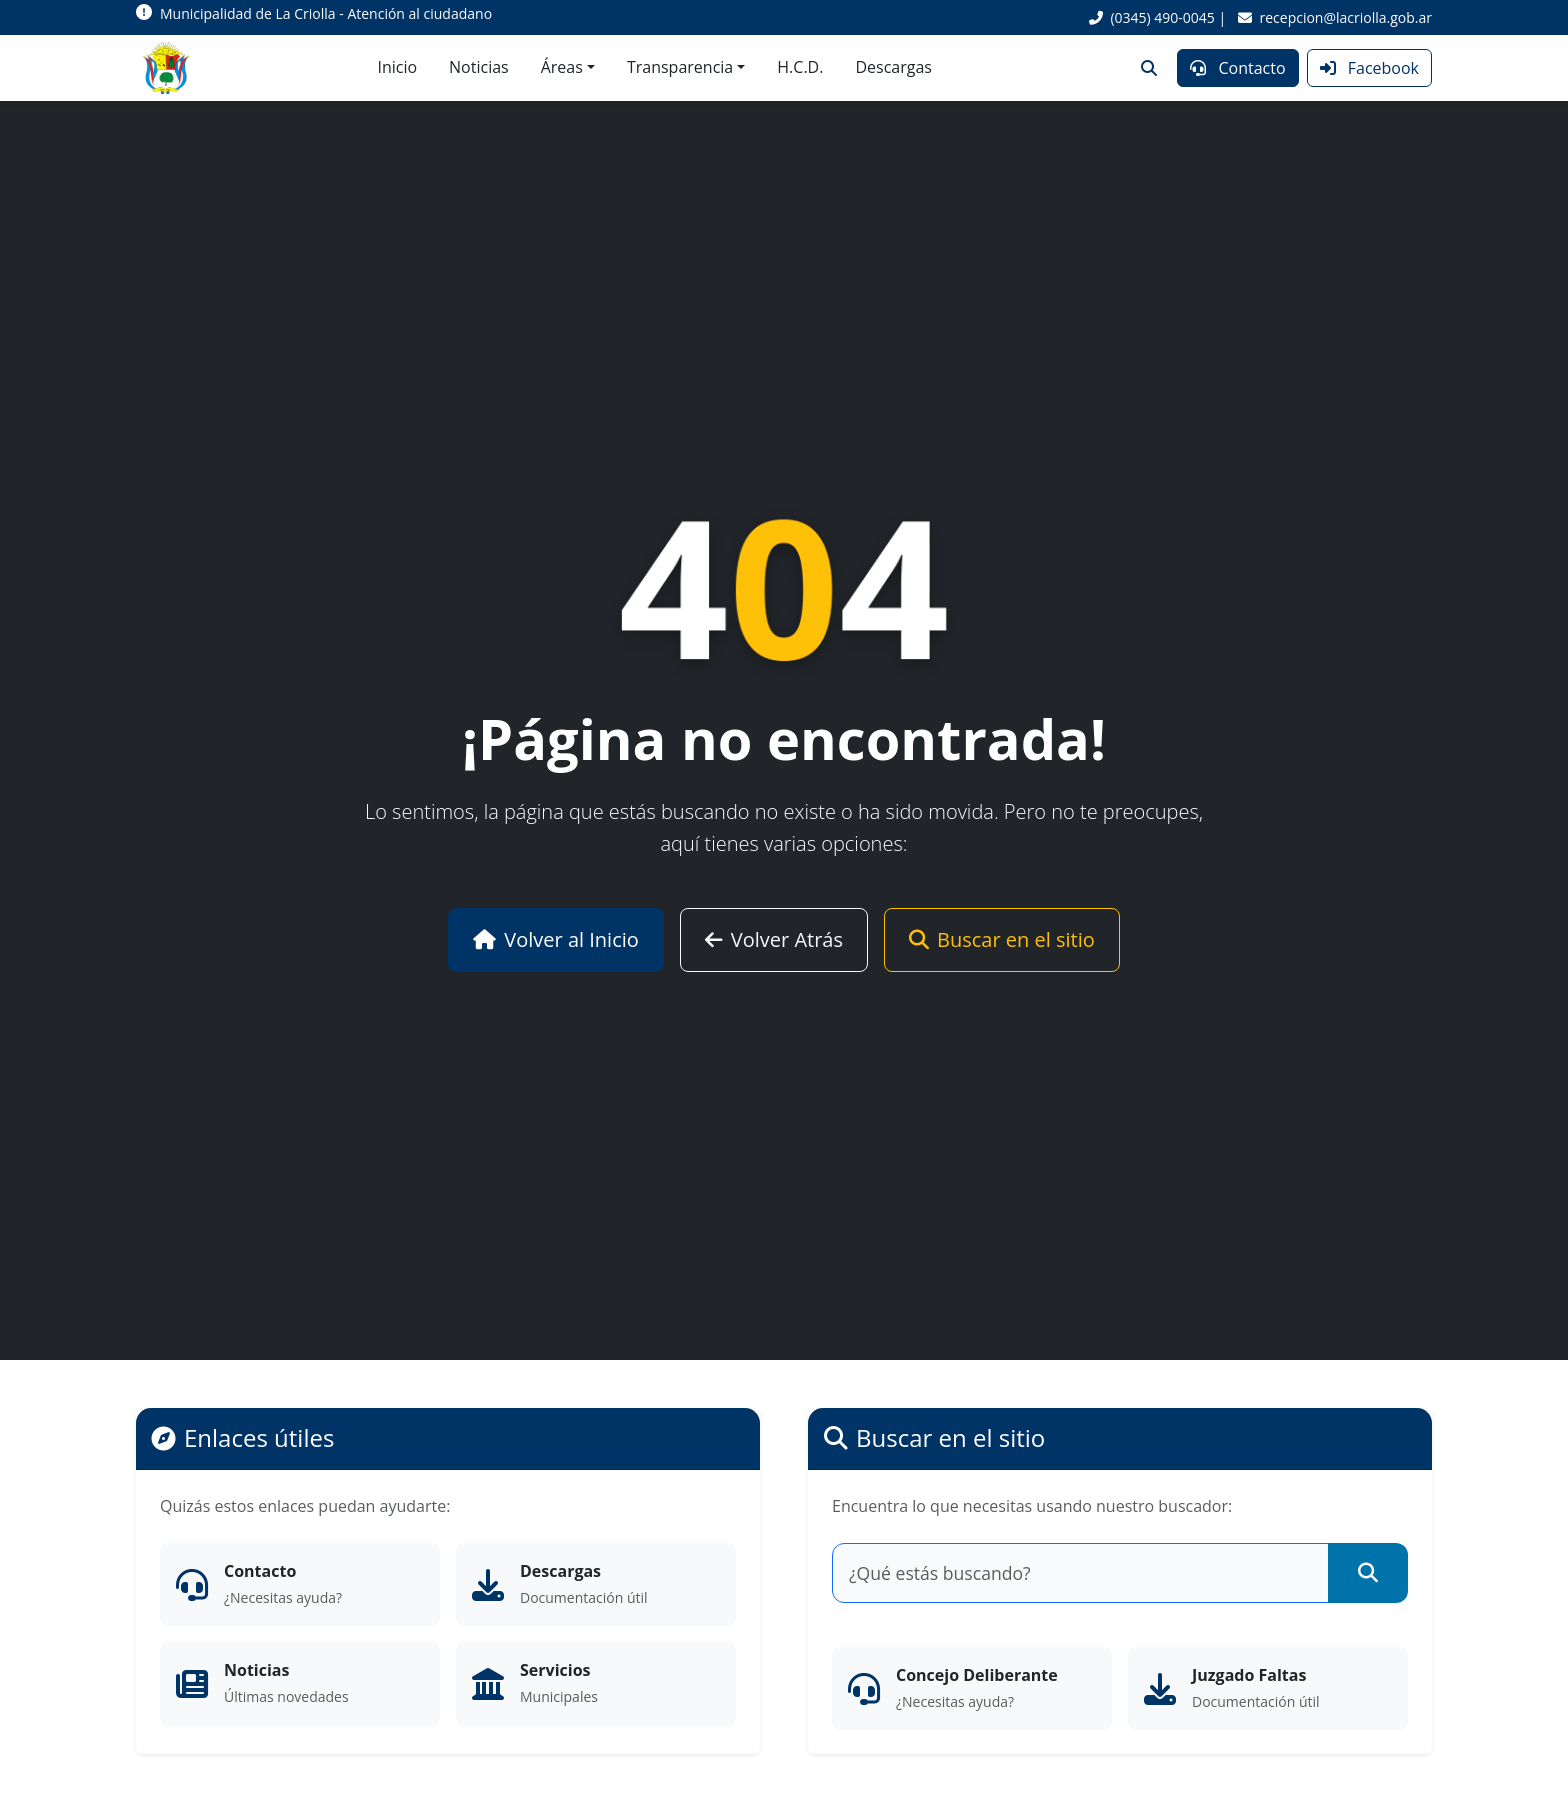 The height and width of the screenshot is (1798, 1568). Describe the element at coordinates (893, 67) in the screenshot. I see `Descargas` at that location.